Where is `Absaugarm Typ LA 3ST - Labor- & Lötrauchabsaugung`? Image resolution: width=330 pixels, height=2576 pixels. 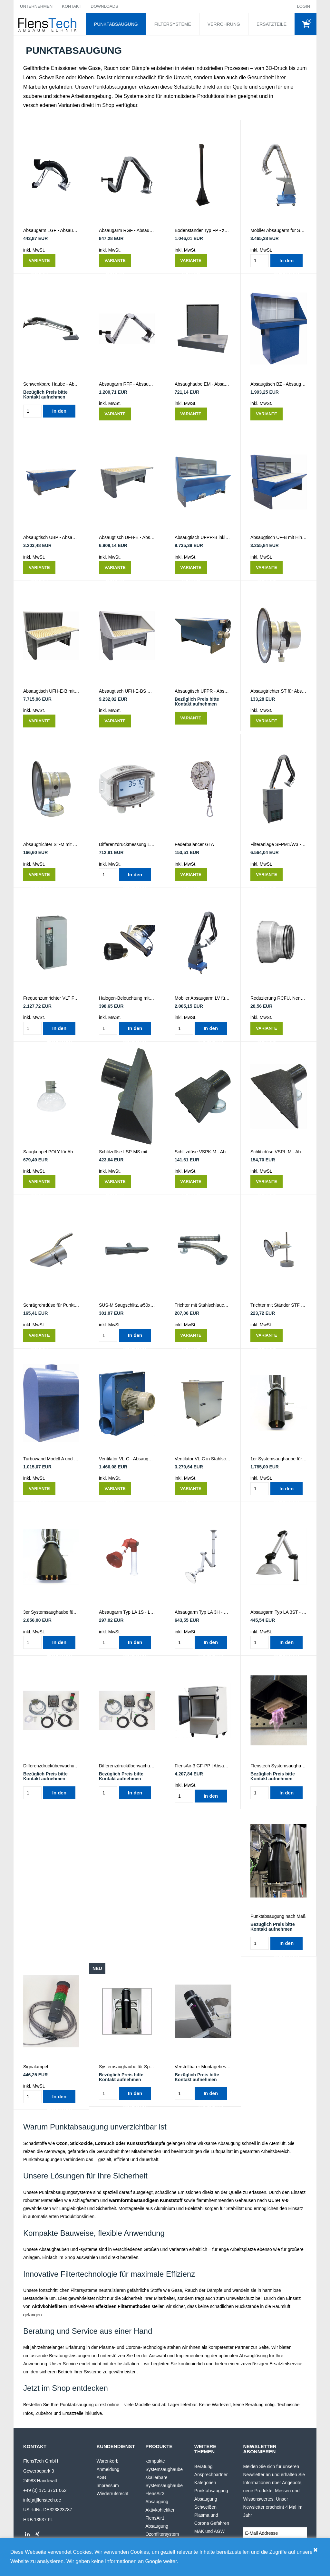 Absaugarm Typ LA 3ST - Labor- & Lötrauchabsaugung is located at coordinates (278, 1612).